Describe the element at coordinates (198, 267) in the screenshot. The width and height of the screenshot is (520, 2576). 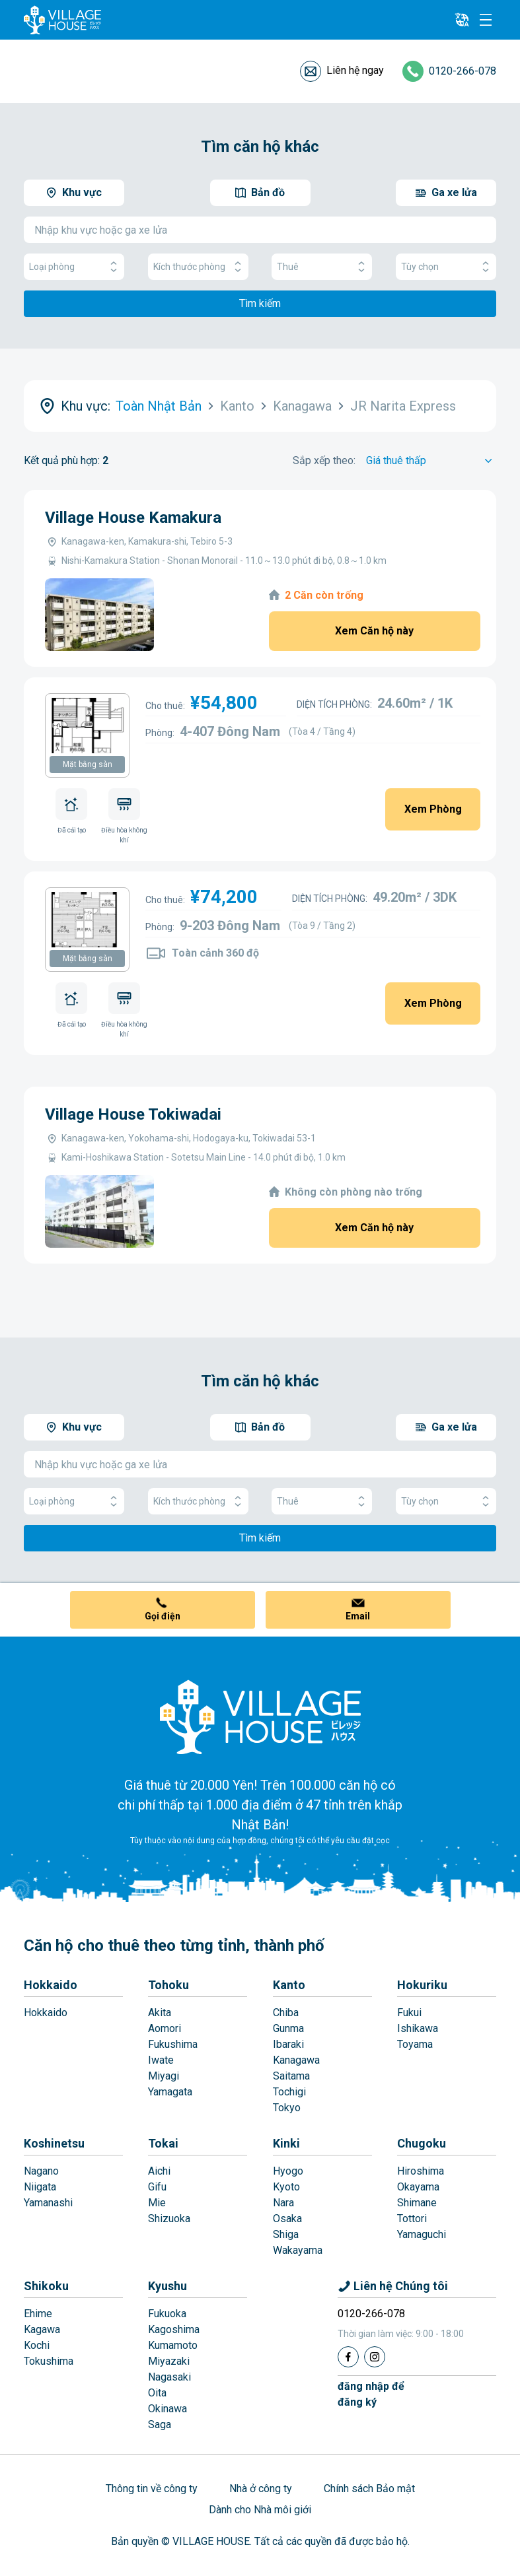
I see `Kích thước phòng` at that location.